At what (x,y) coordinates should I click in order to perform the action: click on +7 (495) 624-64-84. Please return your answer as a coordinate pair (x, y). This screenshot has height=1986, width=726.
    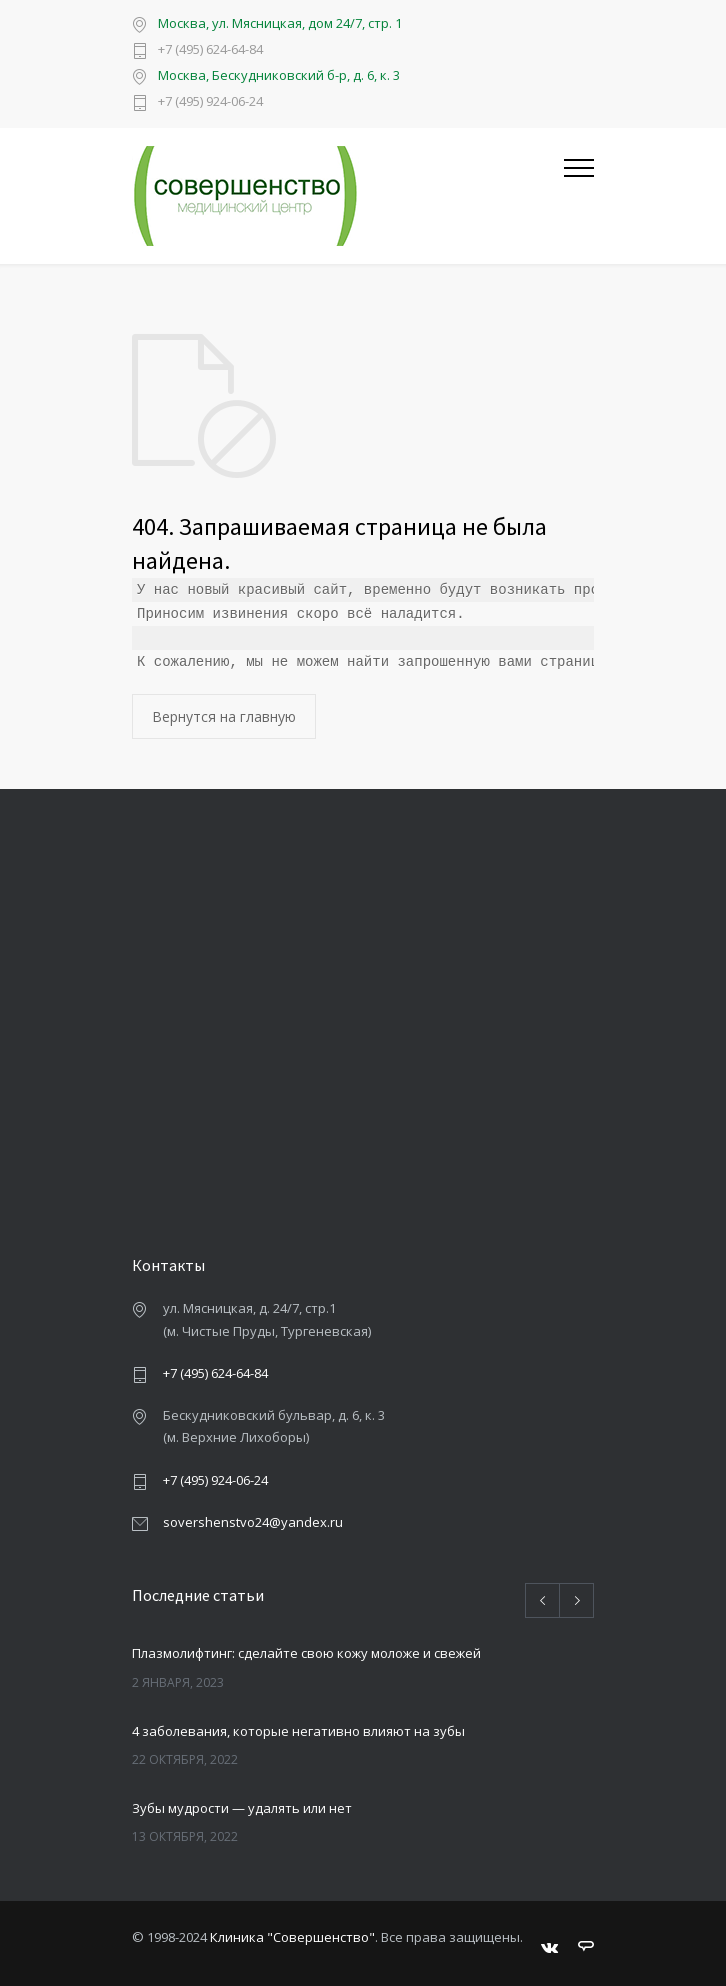
    Looking at the image, I should click on (210, 50).